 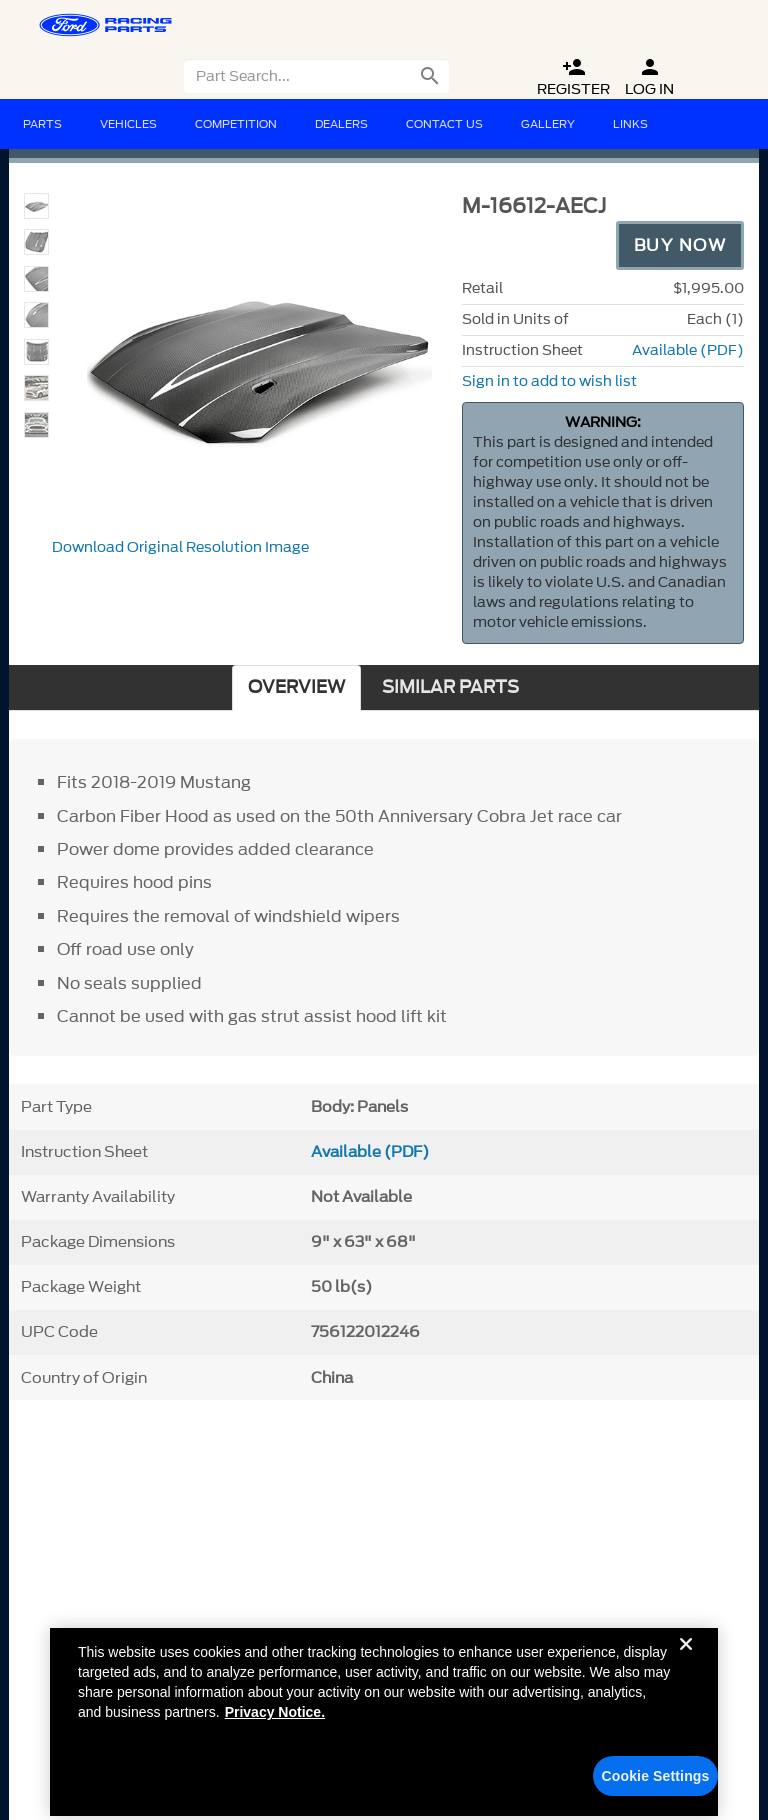 What do you see at coordinates (686, 1669) in the screenshot?
I see `[Close]` at bounding box center [686, 1669].